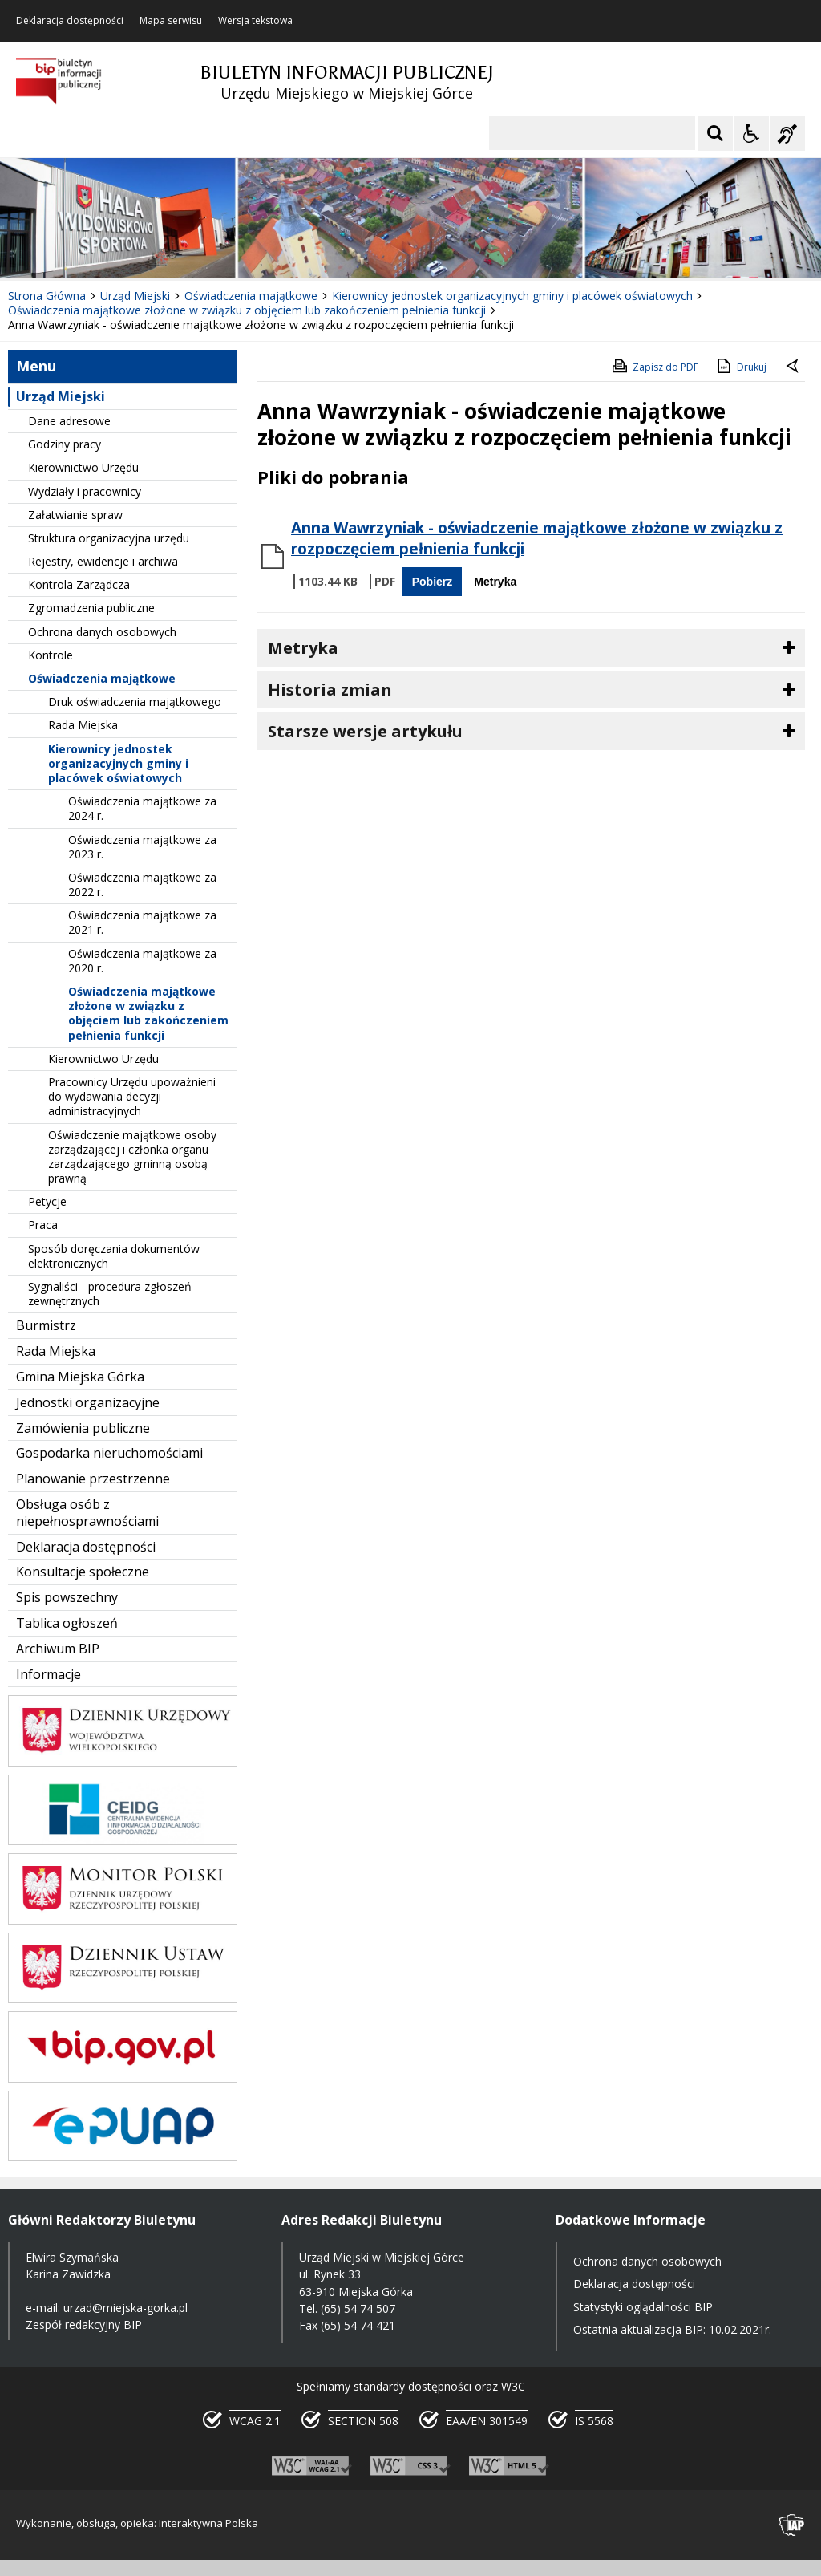 This screenshot has height=2576, width=821. Describe the element at coordinates (75, 514) in the screenshot. I see `Załatwianie spraw` at that location.